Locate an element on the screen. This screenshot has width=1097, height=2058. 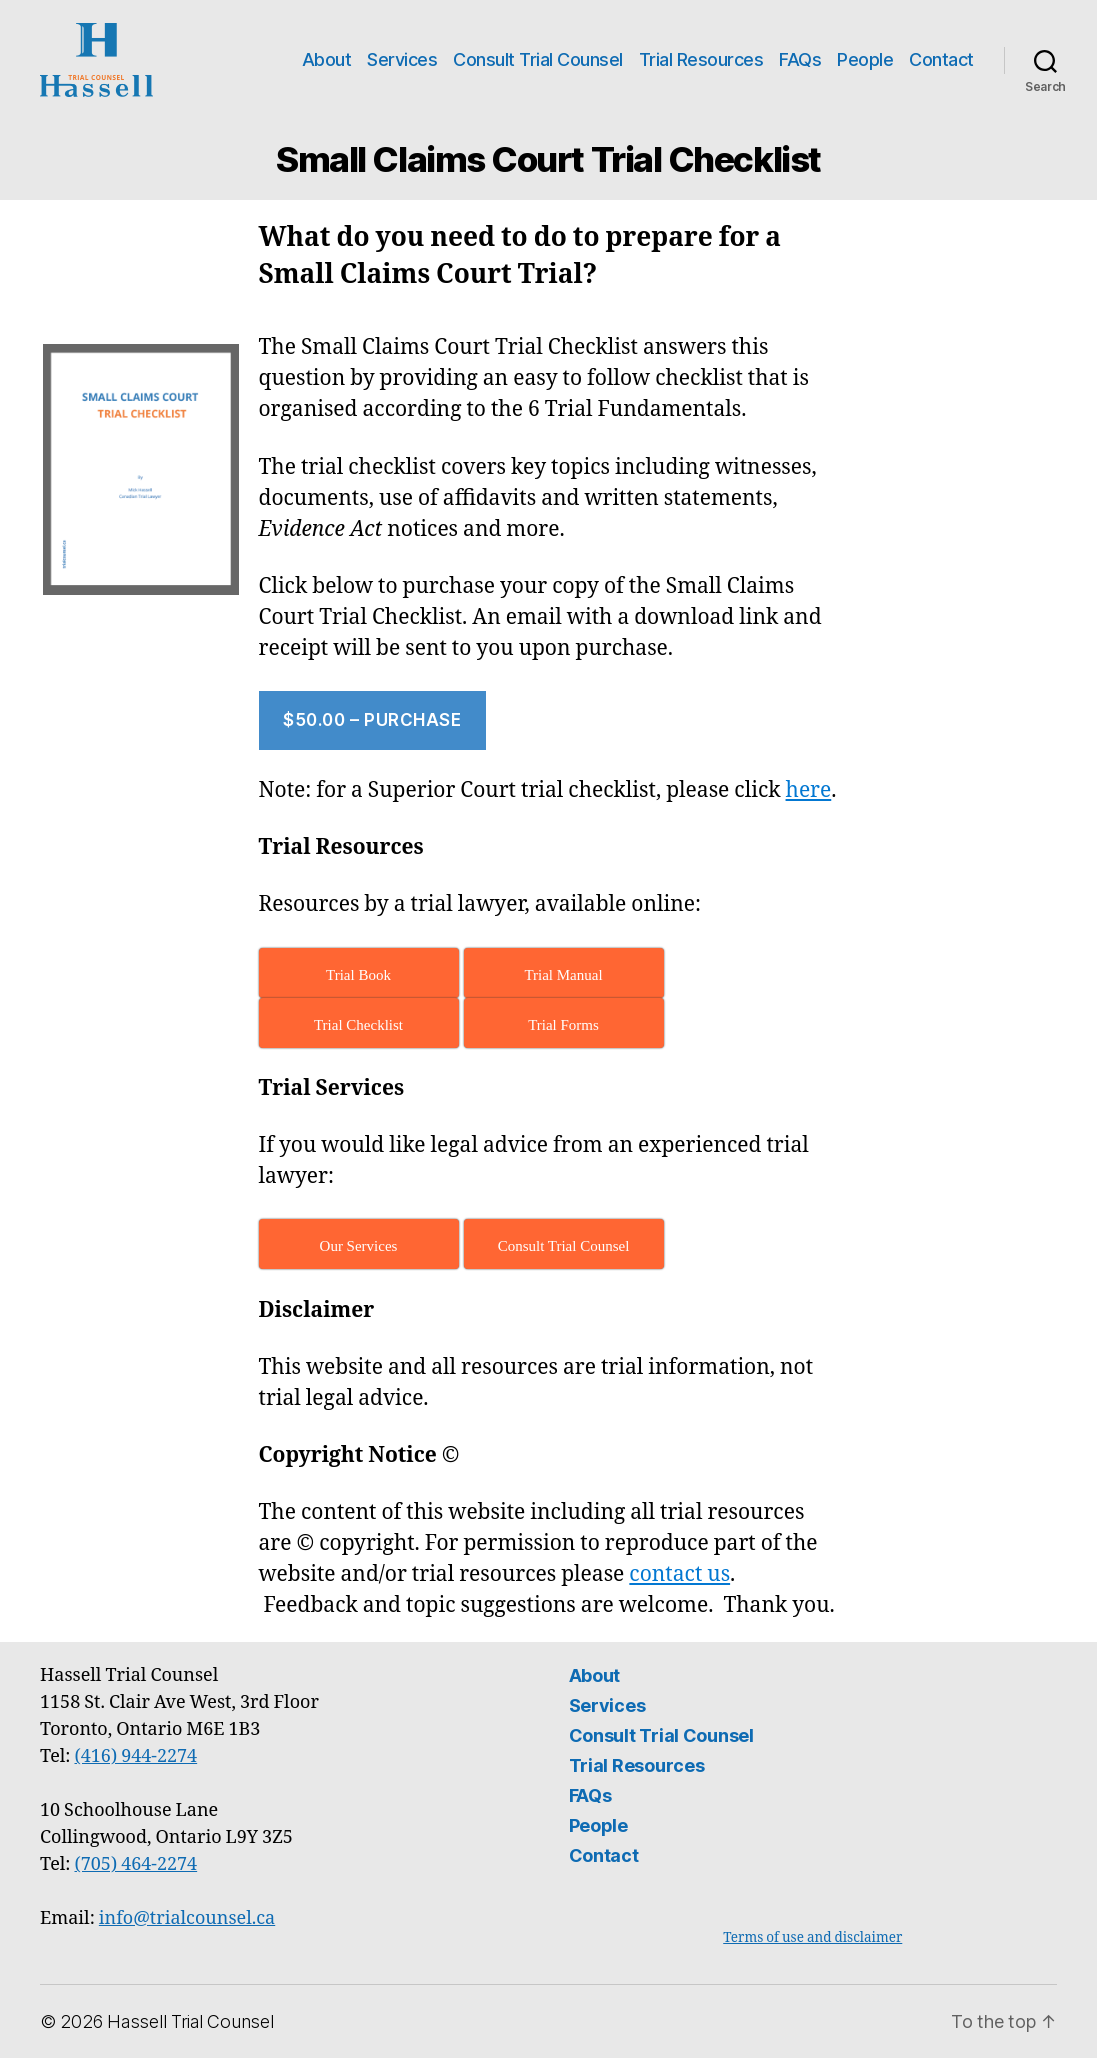
Hassell Trial Counsel is located at coordinates (190, 2021).